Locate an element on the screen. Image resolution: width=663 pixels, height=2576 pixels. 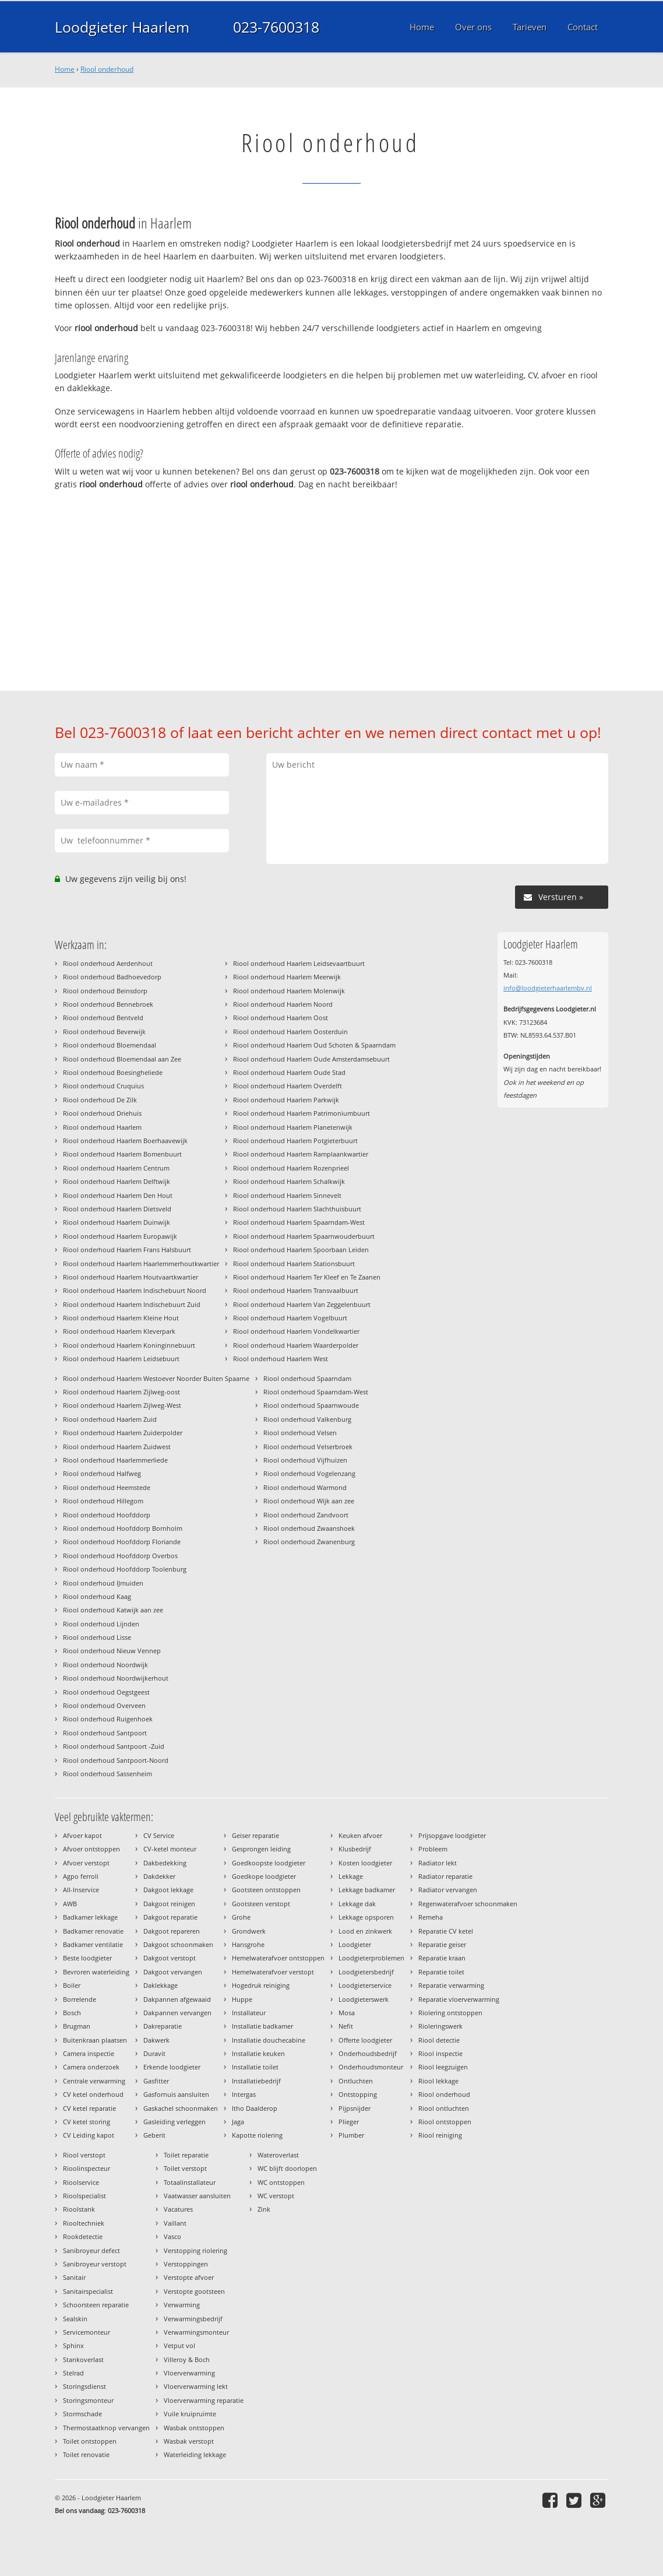
Rioleringswerk is located at coordinates (440, 2026).